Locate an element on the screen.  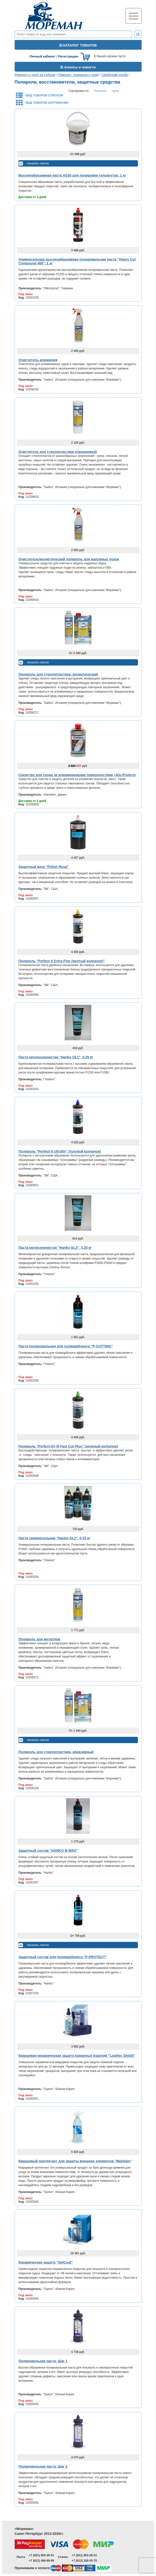
Защитный воск "Polish Rosa" is located at coordinates (44, 867).